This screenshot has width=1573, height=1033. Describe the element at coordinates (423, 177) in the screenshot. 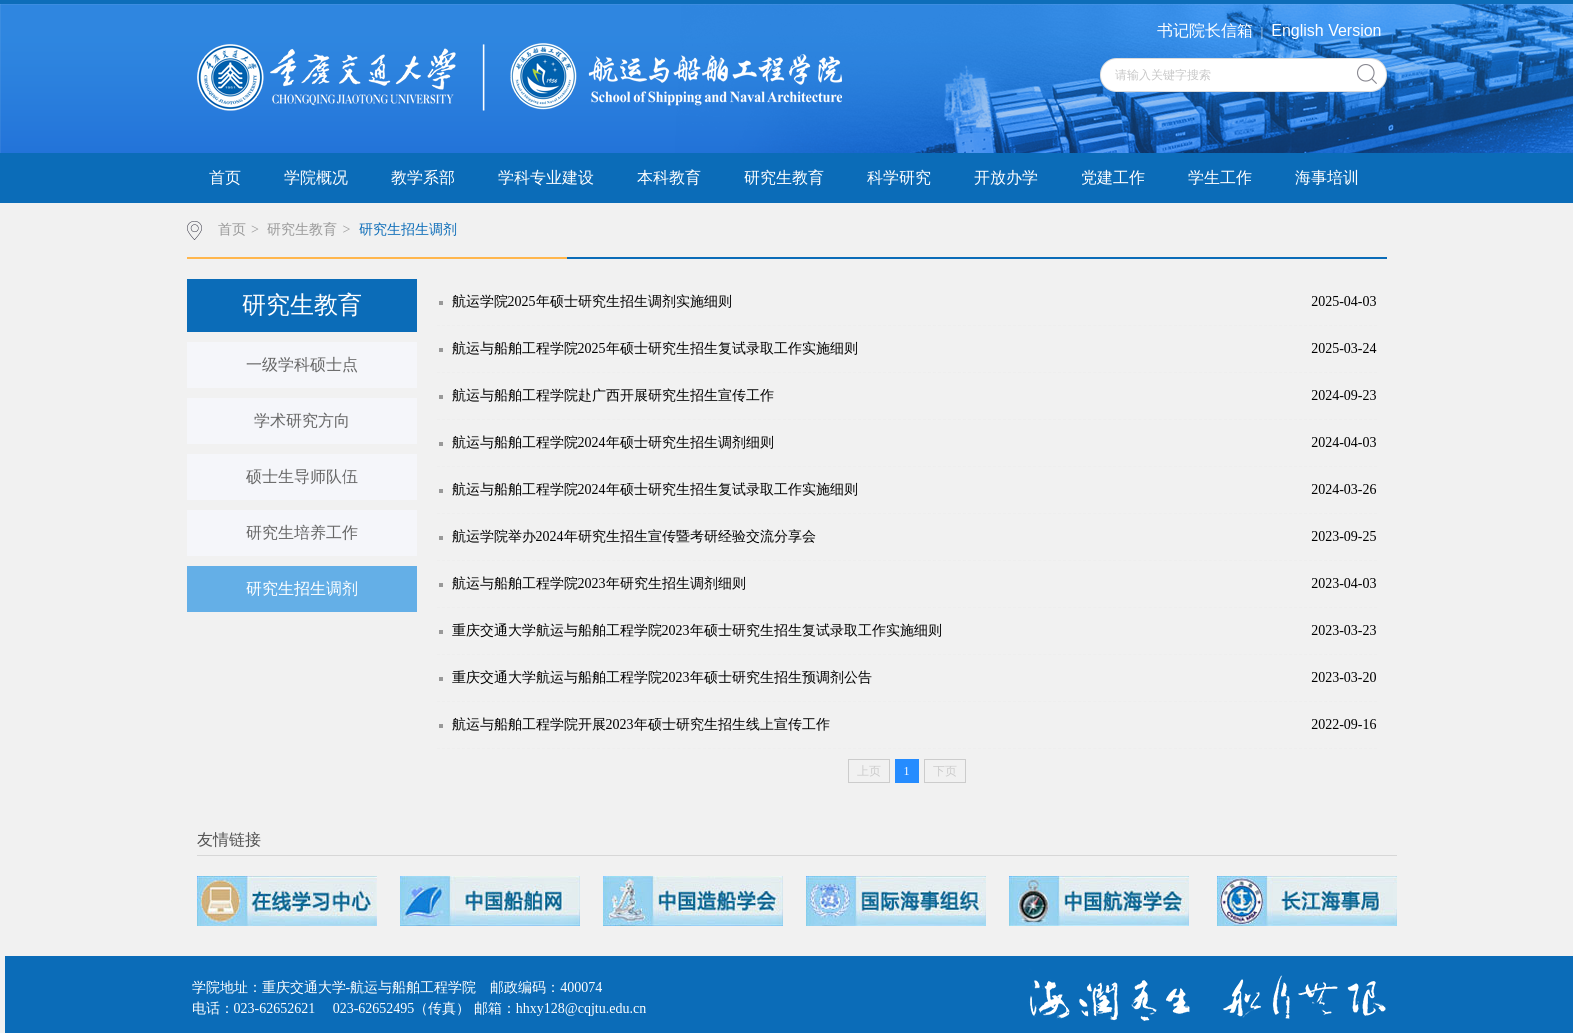

I see `教学系部` at that location.